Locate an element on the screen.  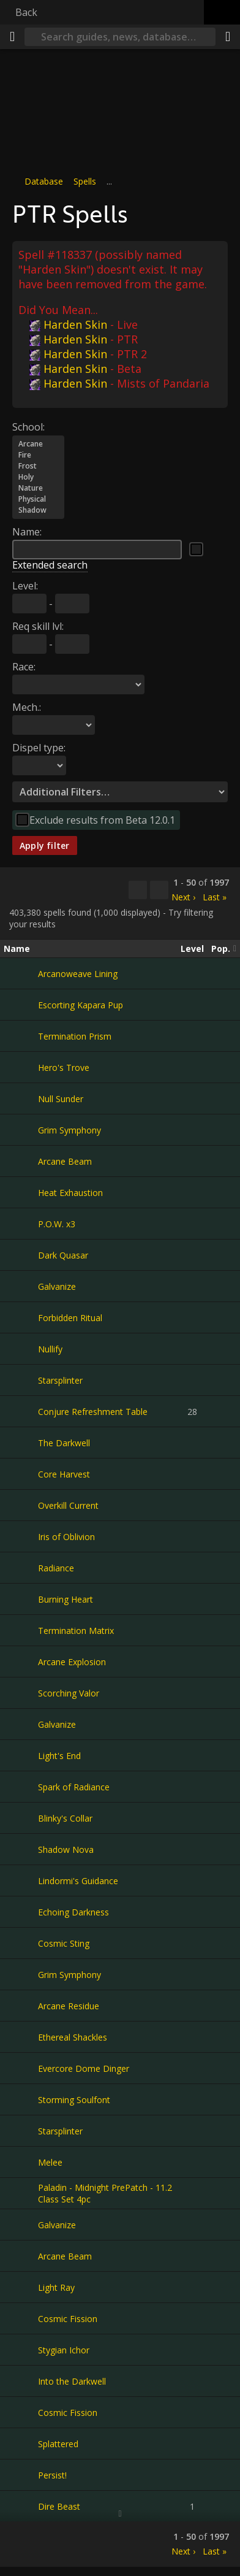
Arcane Explosion is located at coordinates (72, 1661).